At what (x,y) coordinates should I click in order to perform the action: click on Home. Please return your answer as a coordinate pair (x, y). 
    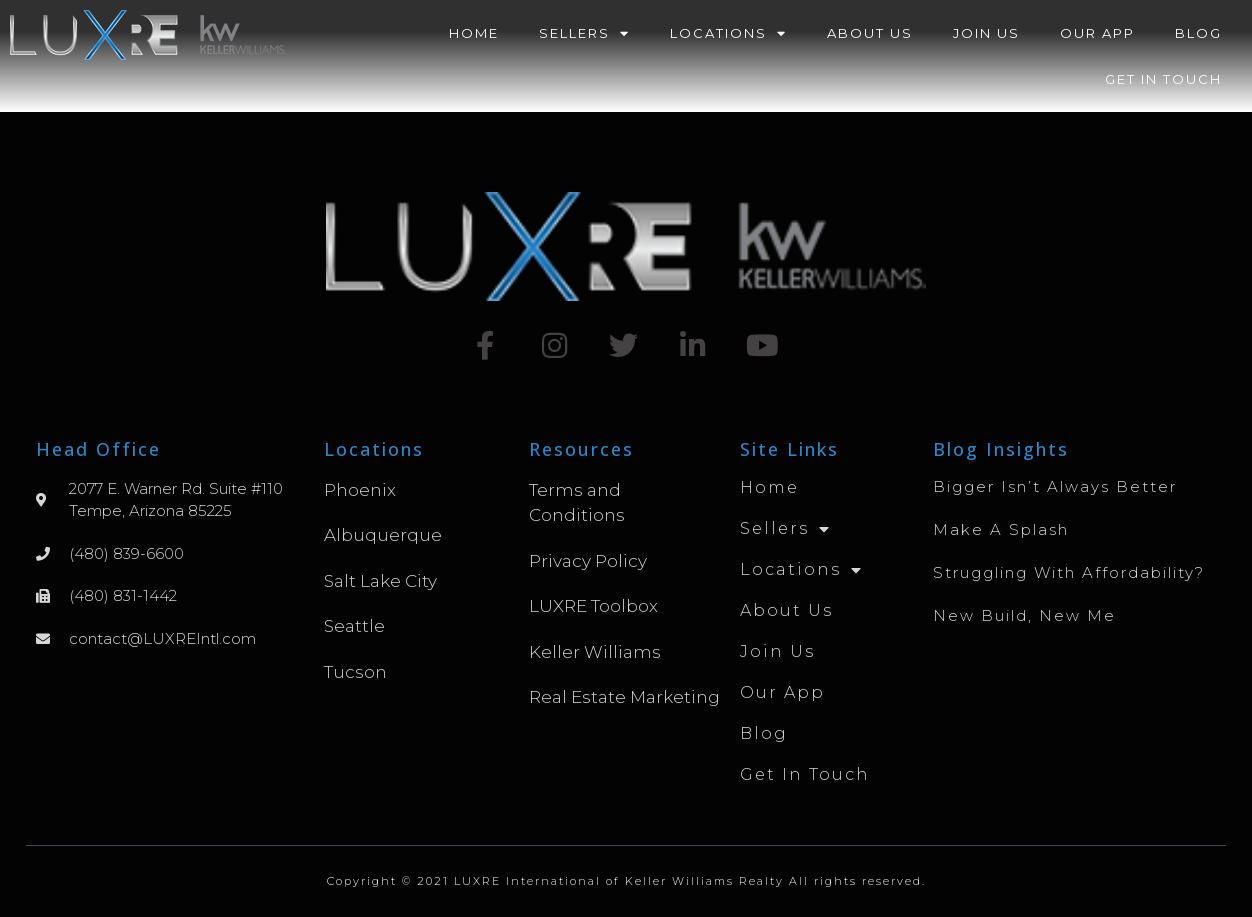
    Looking at the image, I should click on (474, 33).